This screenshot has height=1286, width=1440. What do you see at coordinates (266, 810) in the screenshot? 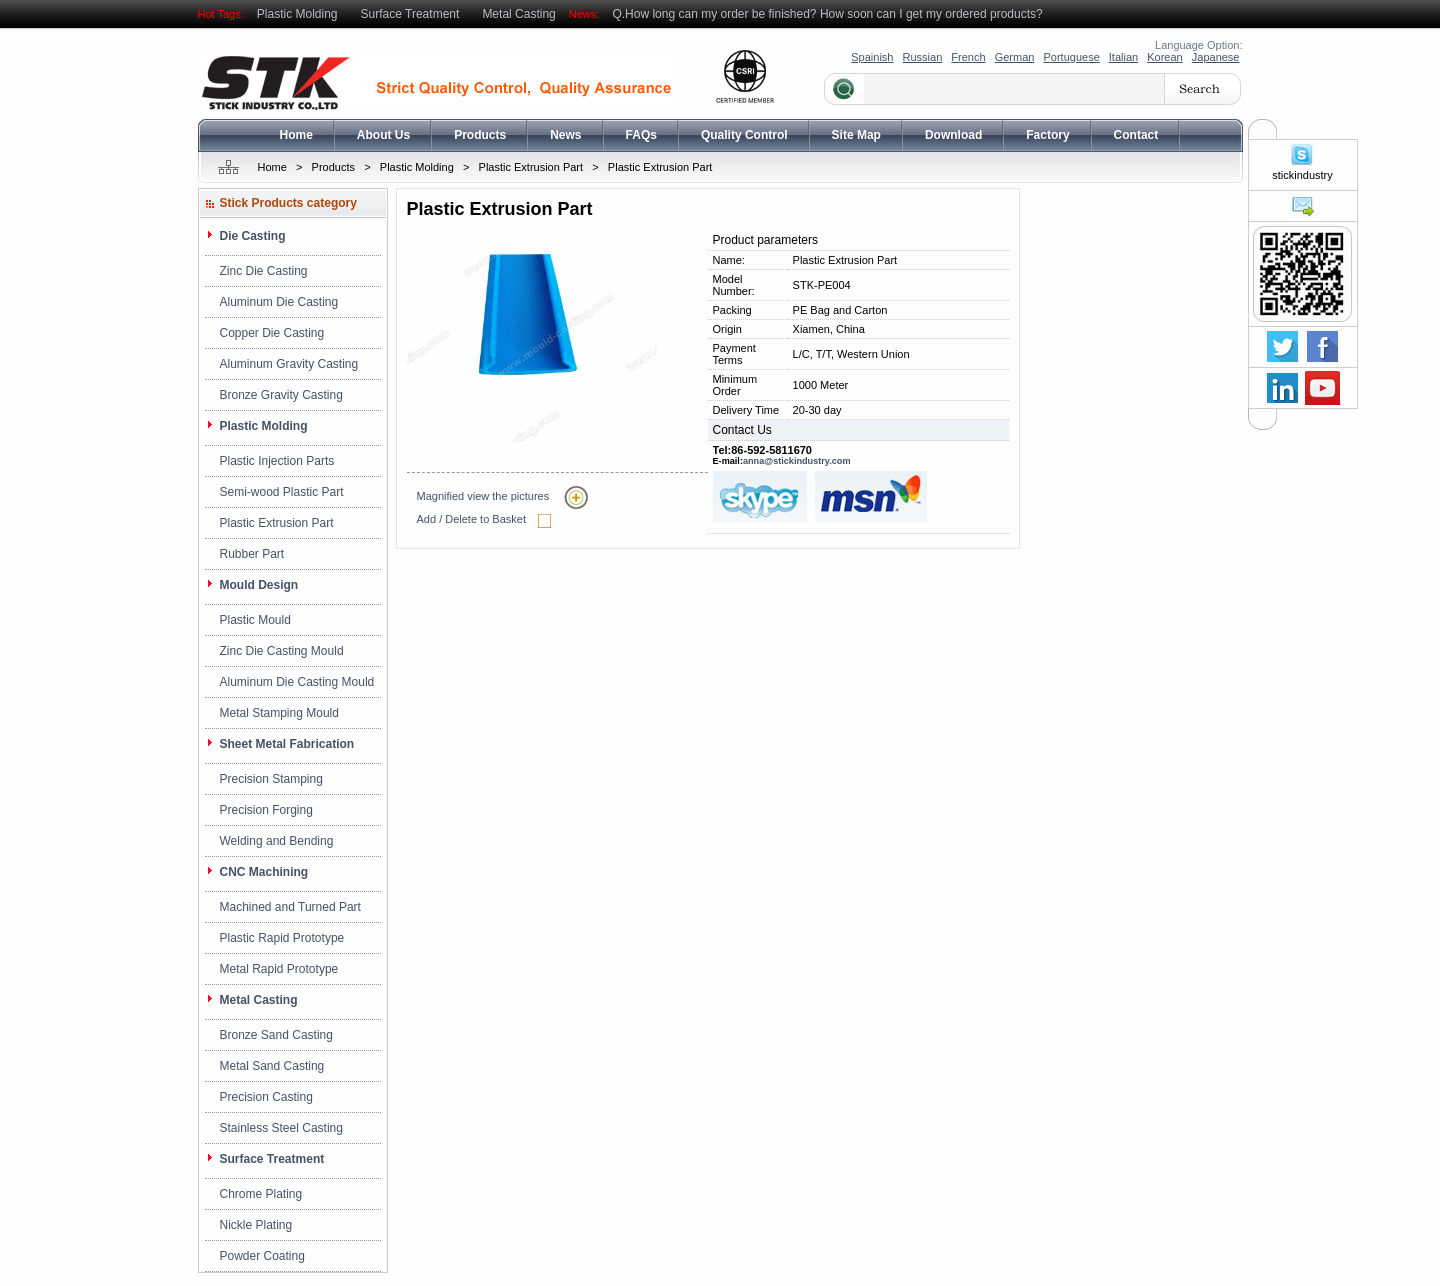
I see `Precision Forging` at bounding box center [266, 810].